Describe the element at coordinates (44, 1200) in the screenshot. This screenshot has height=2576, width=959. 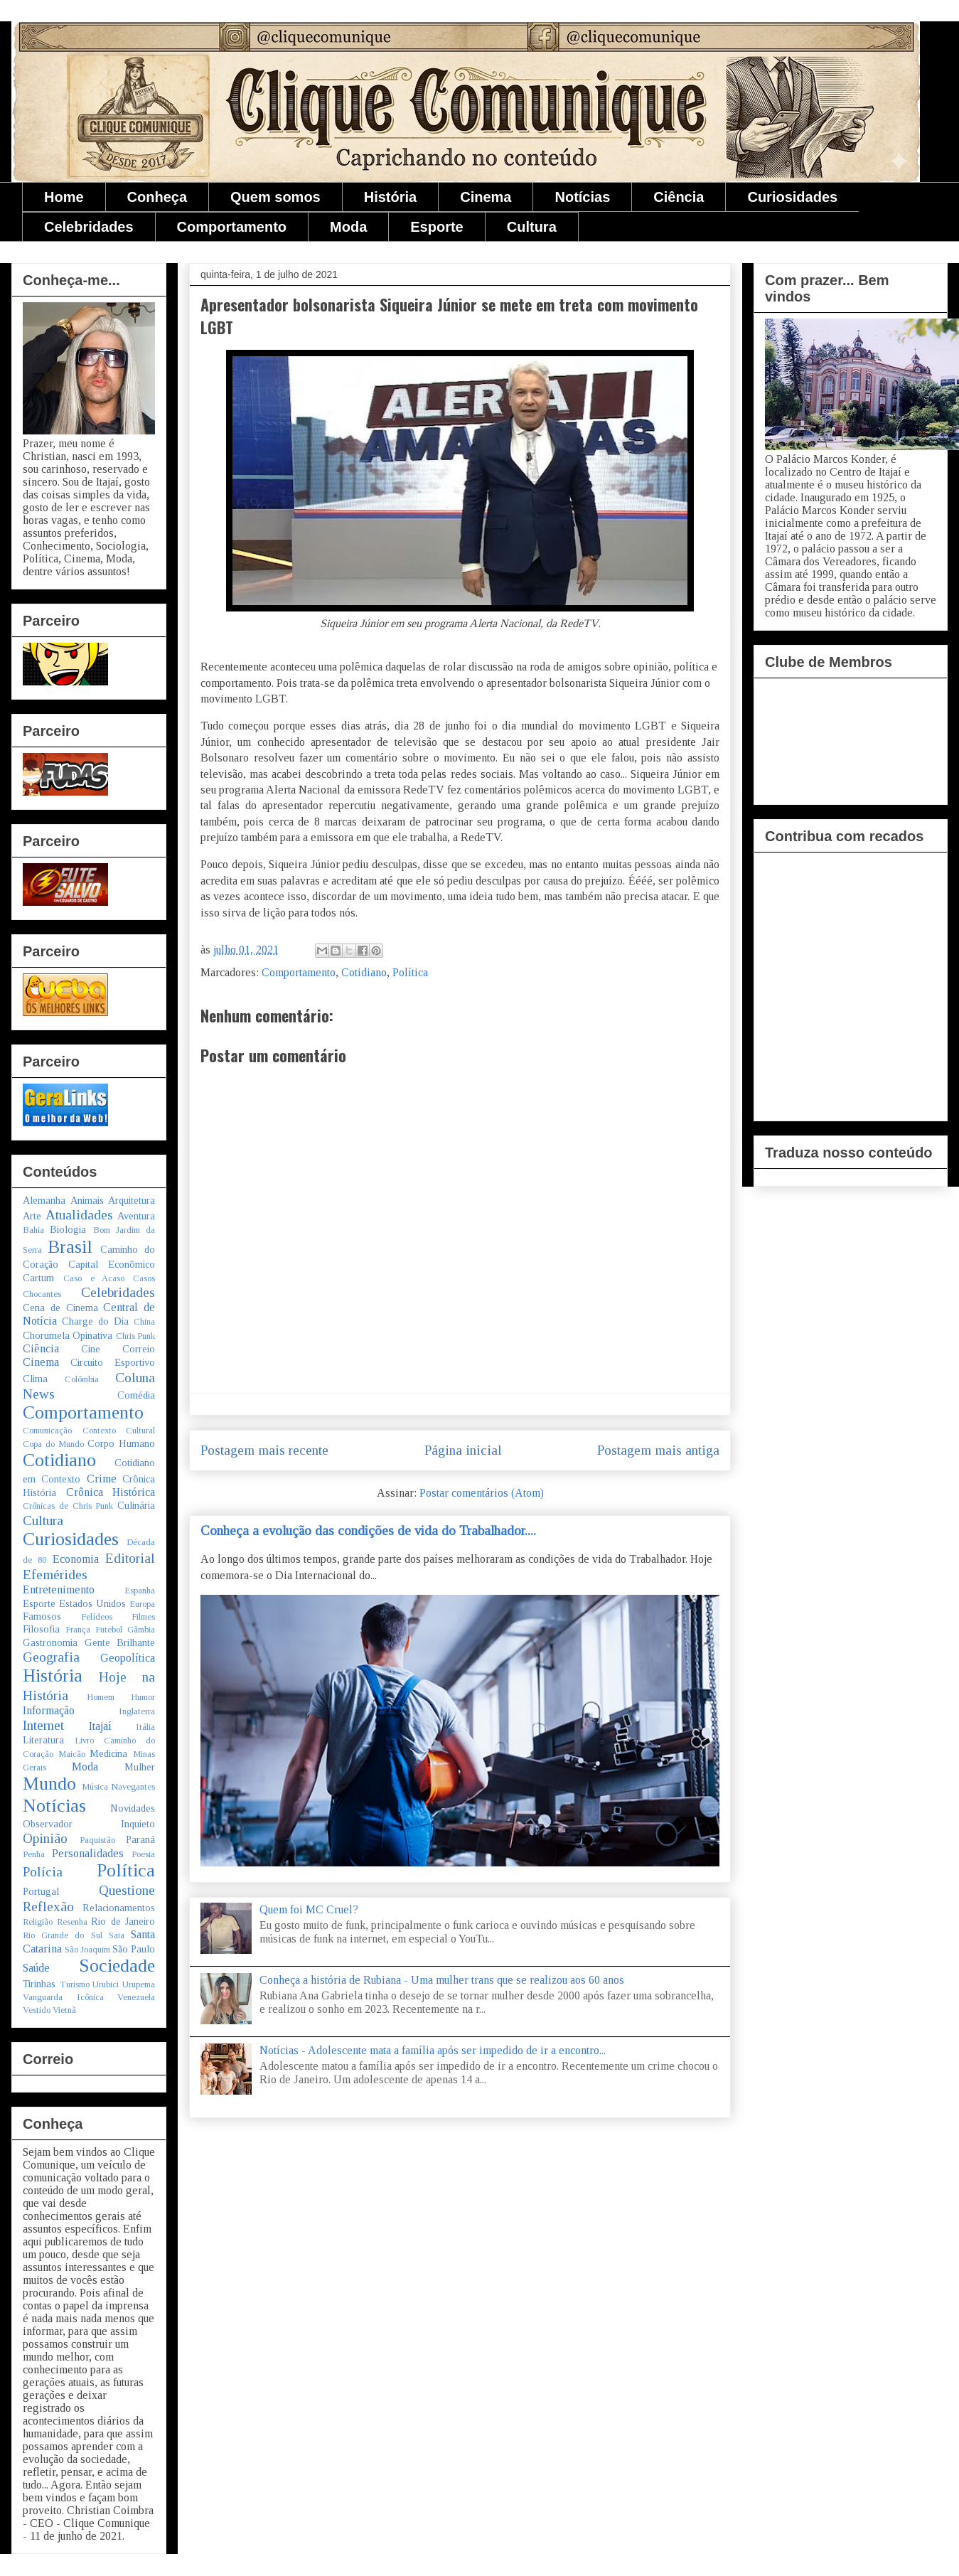
I see `Alemanha` at that location.